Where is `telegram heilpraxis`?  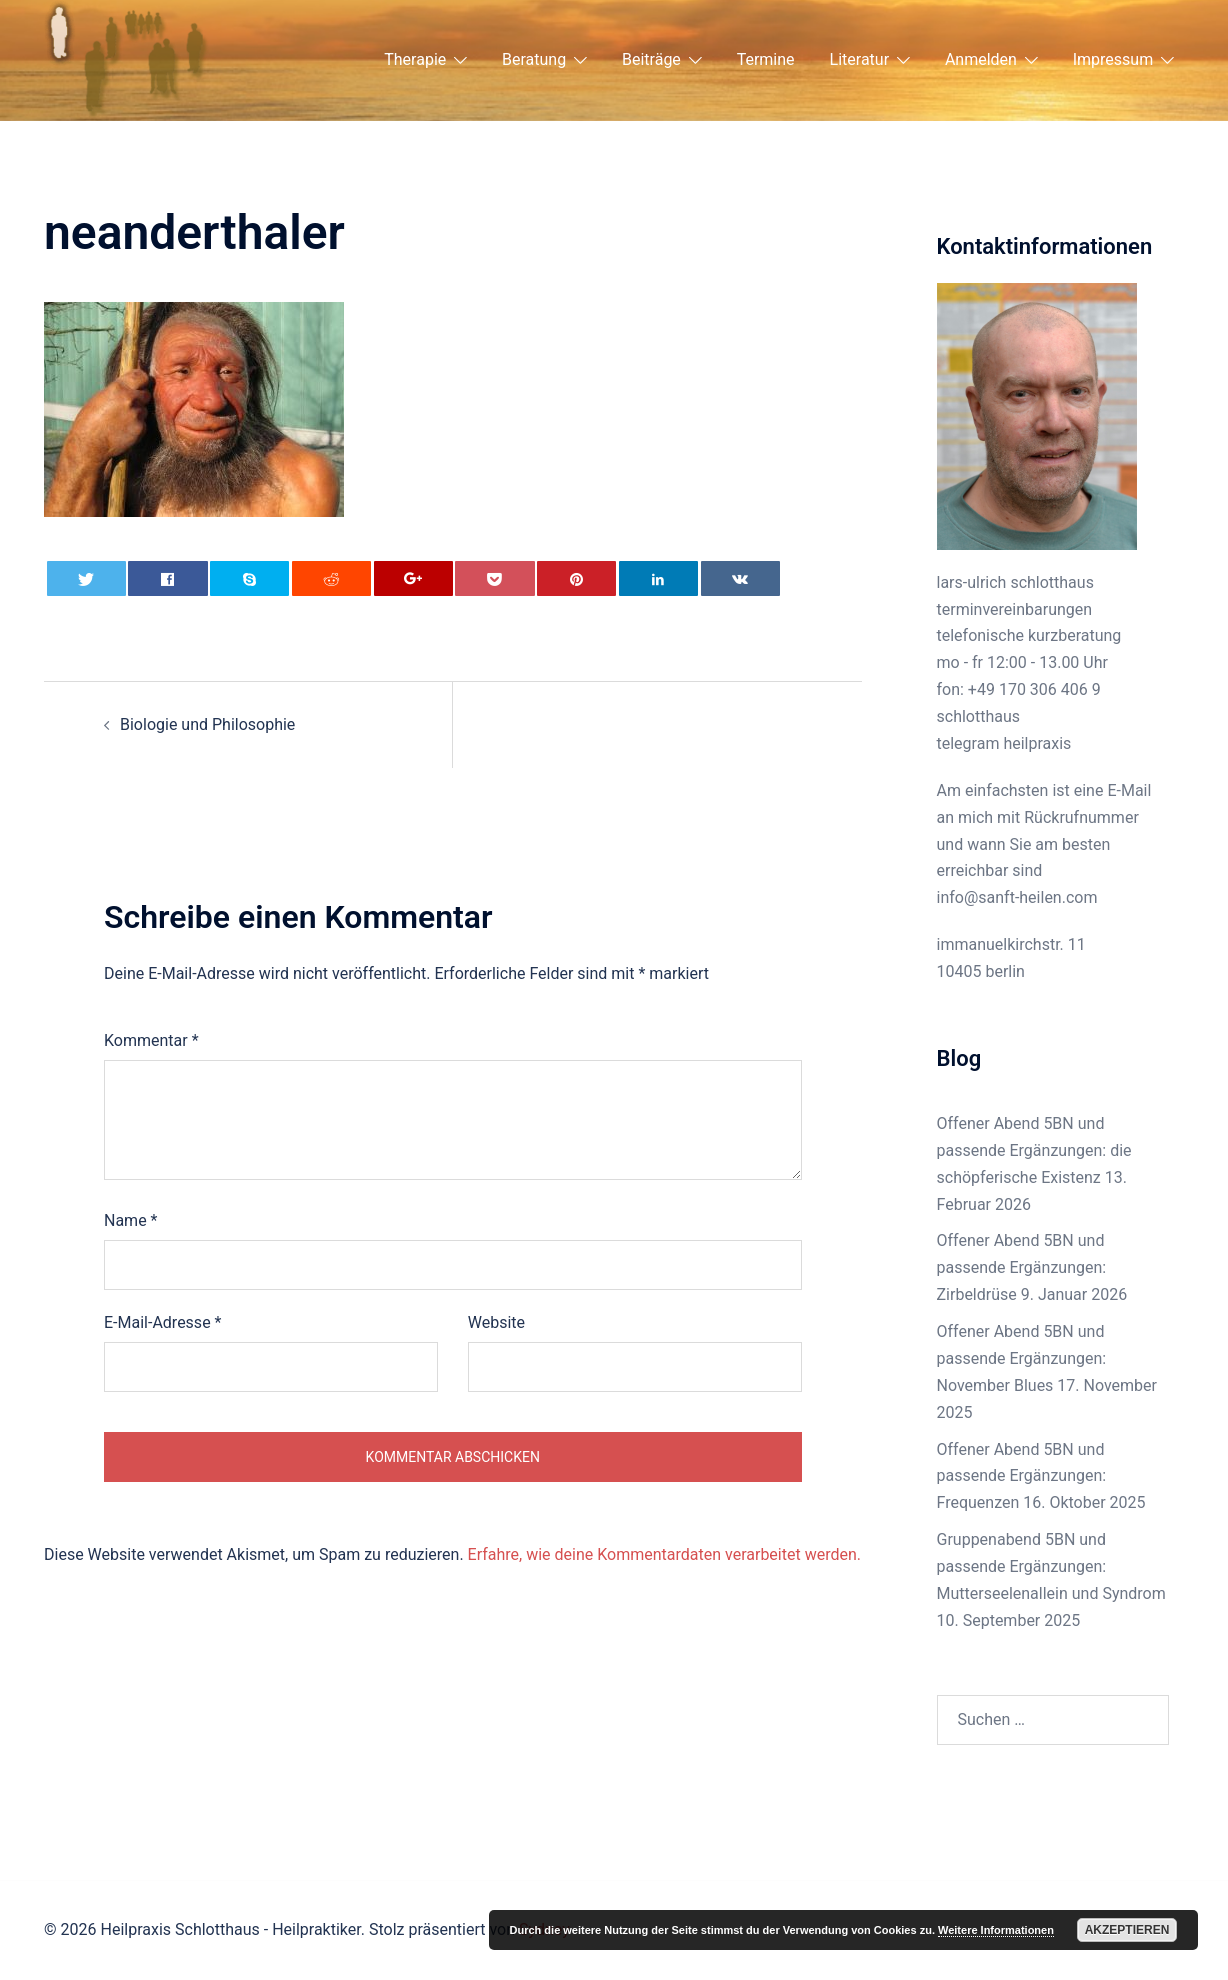
telegram heilpraxis is located at coordinates (1004, 743).